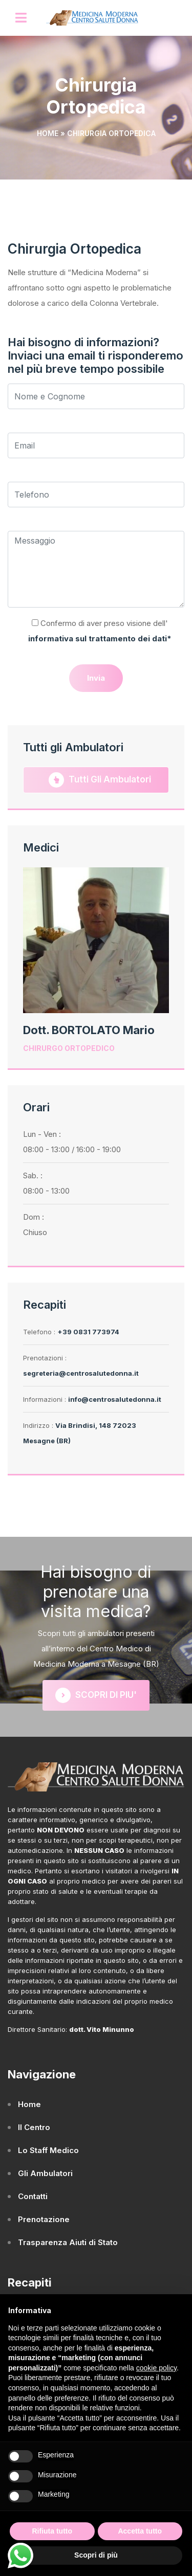 This screenshot has width=192, height=2576. Describe the element at coordinates (48, 2150) in the screenshot. I see `Lo Staff Medico` at that location.